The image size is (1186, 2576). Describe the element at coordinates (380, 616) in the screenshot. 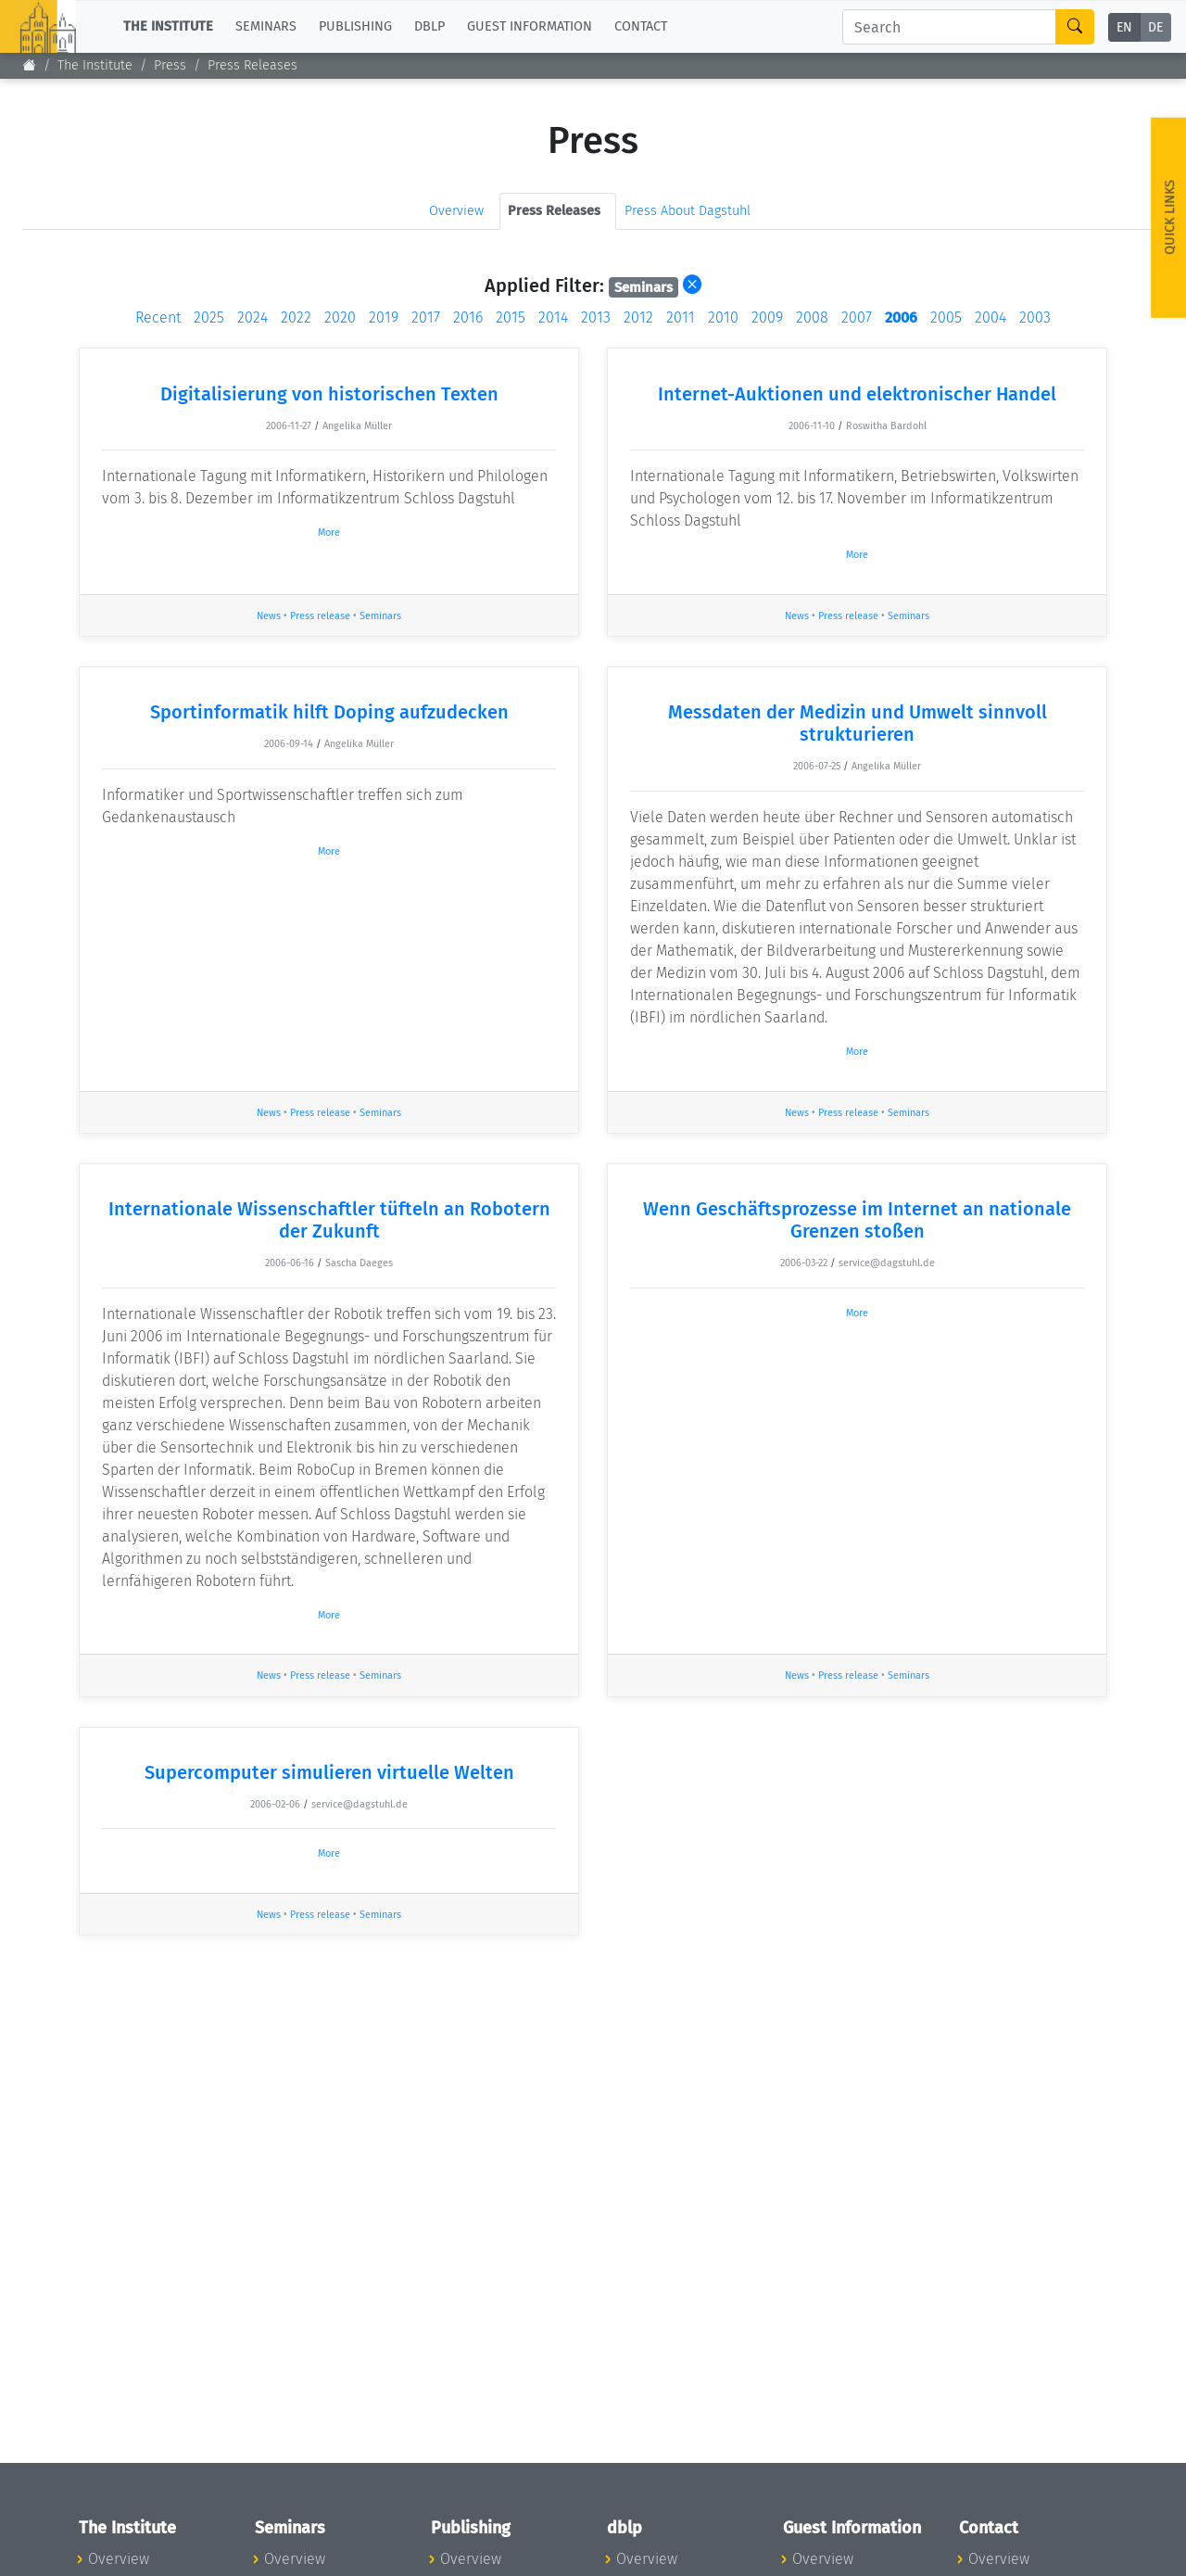

I see `Seminars` at that location.